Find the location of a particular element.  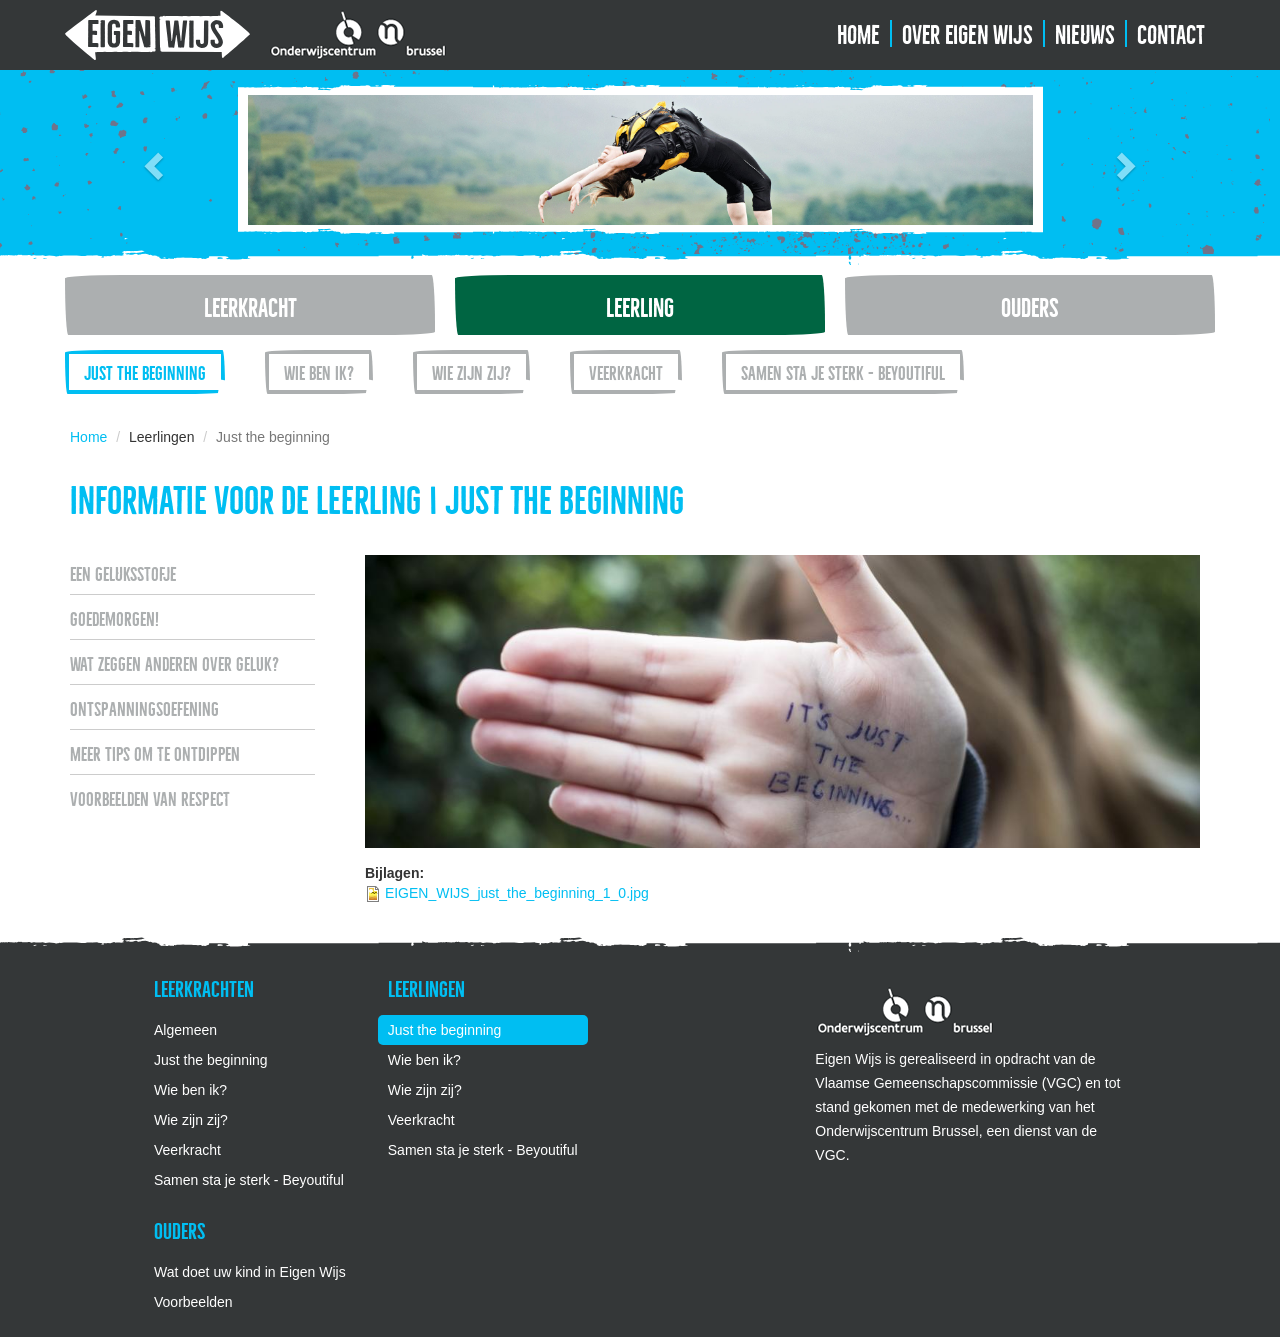

Goedemorgen! is located at coordinates (114, 617).